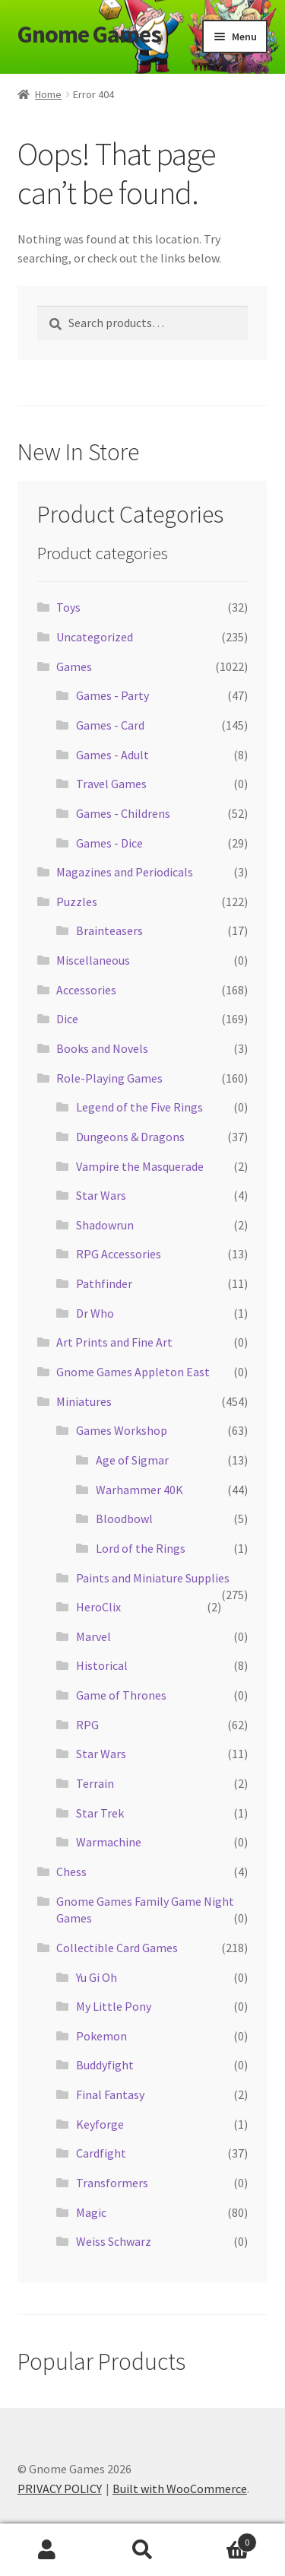 This screenshot has width=285, height=2576. Describe the element at coordinates (223, 2539) in the screenshot. I see `Cart` at that location.